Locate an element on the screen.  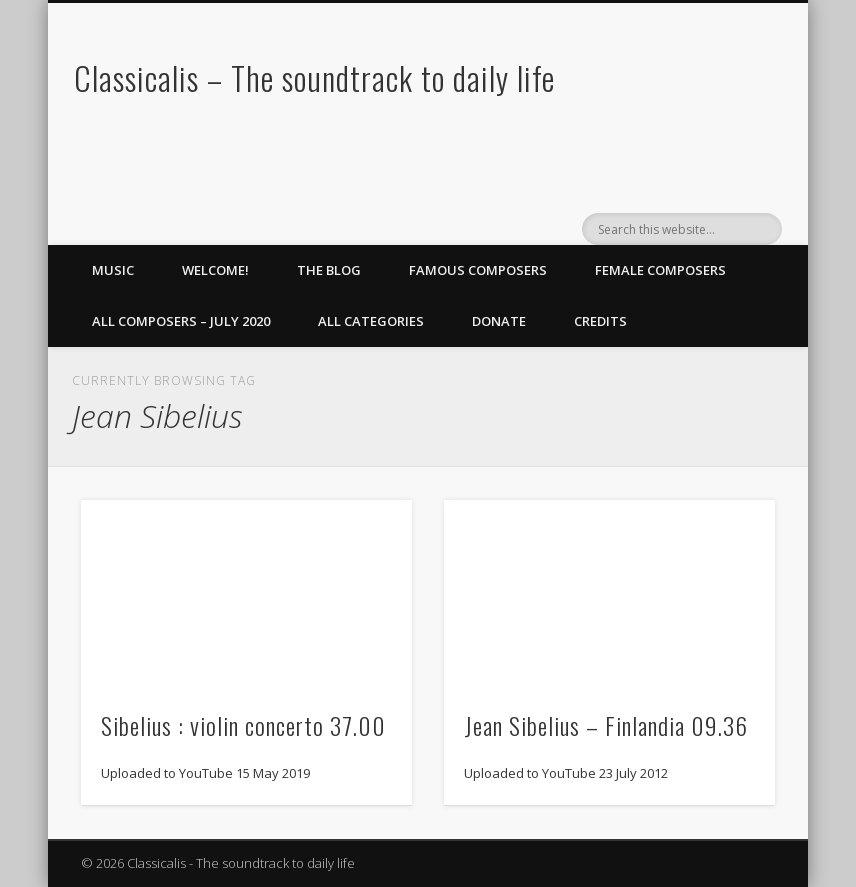
Classicalis – The soundtrack to daily life is located at coordinates (314, 77).